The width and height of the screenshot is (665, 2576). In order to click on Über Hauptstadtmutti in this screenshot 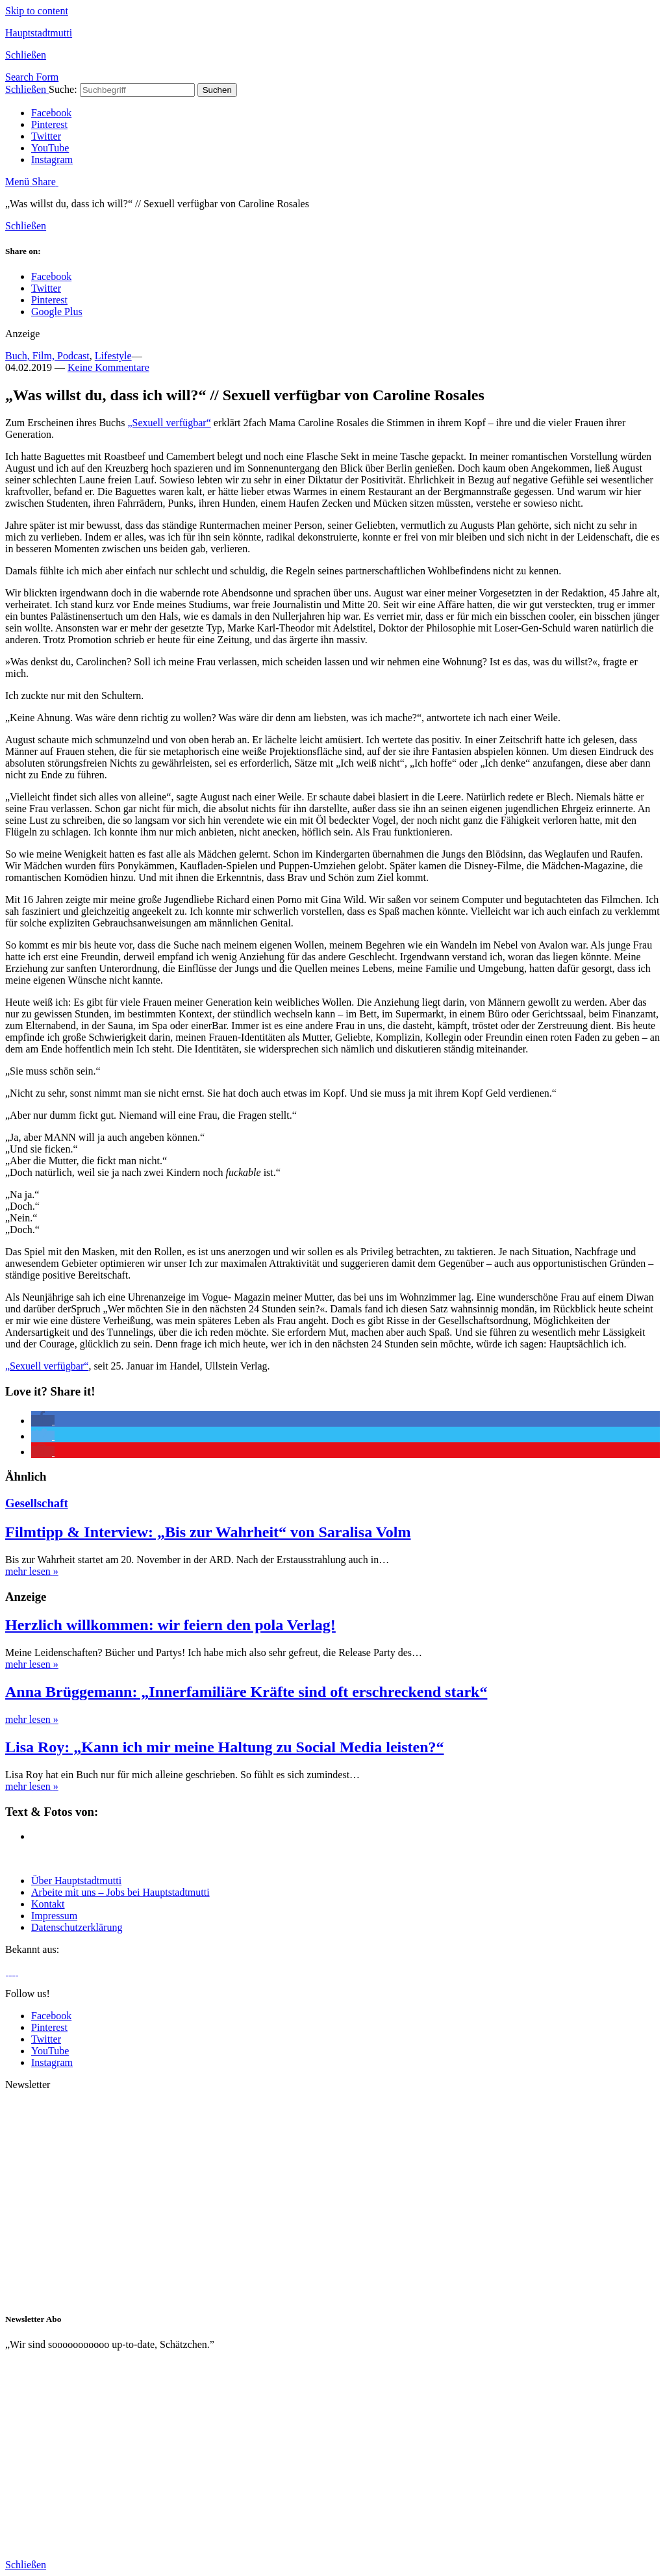, I will do `click(76, 1880)`.